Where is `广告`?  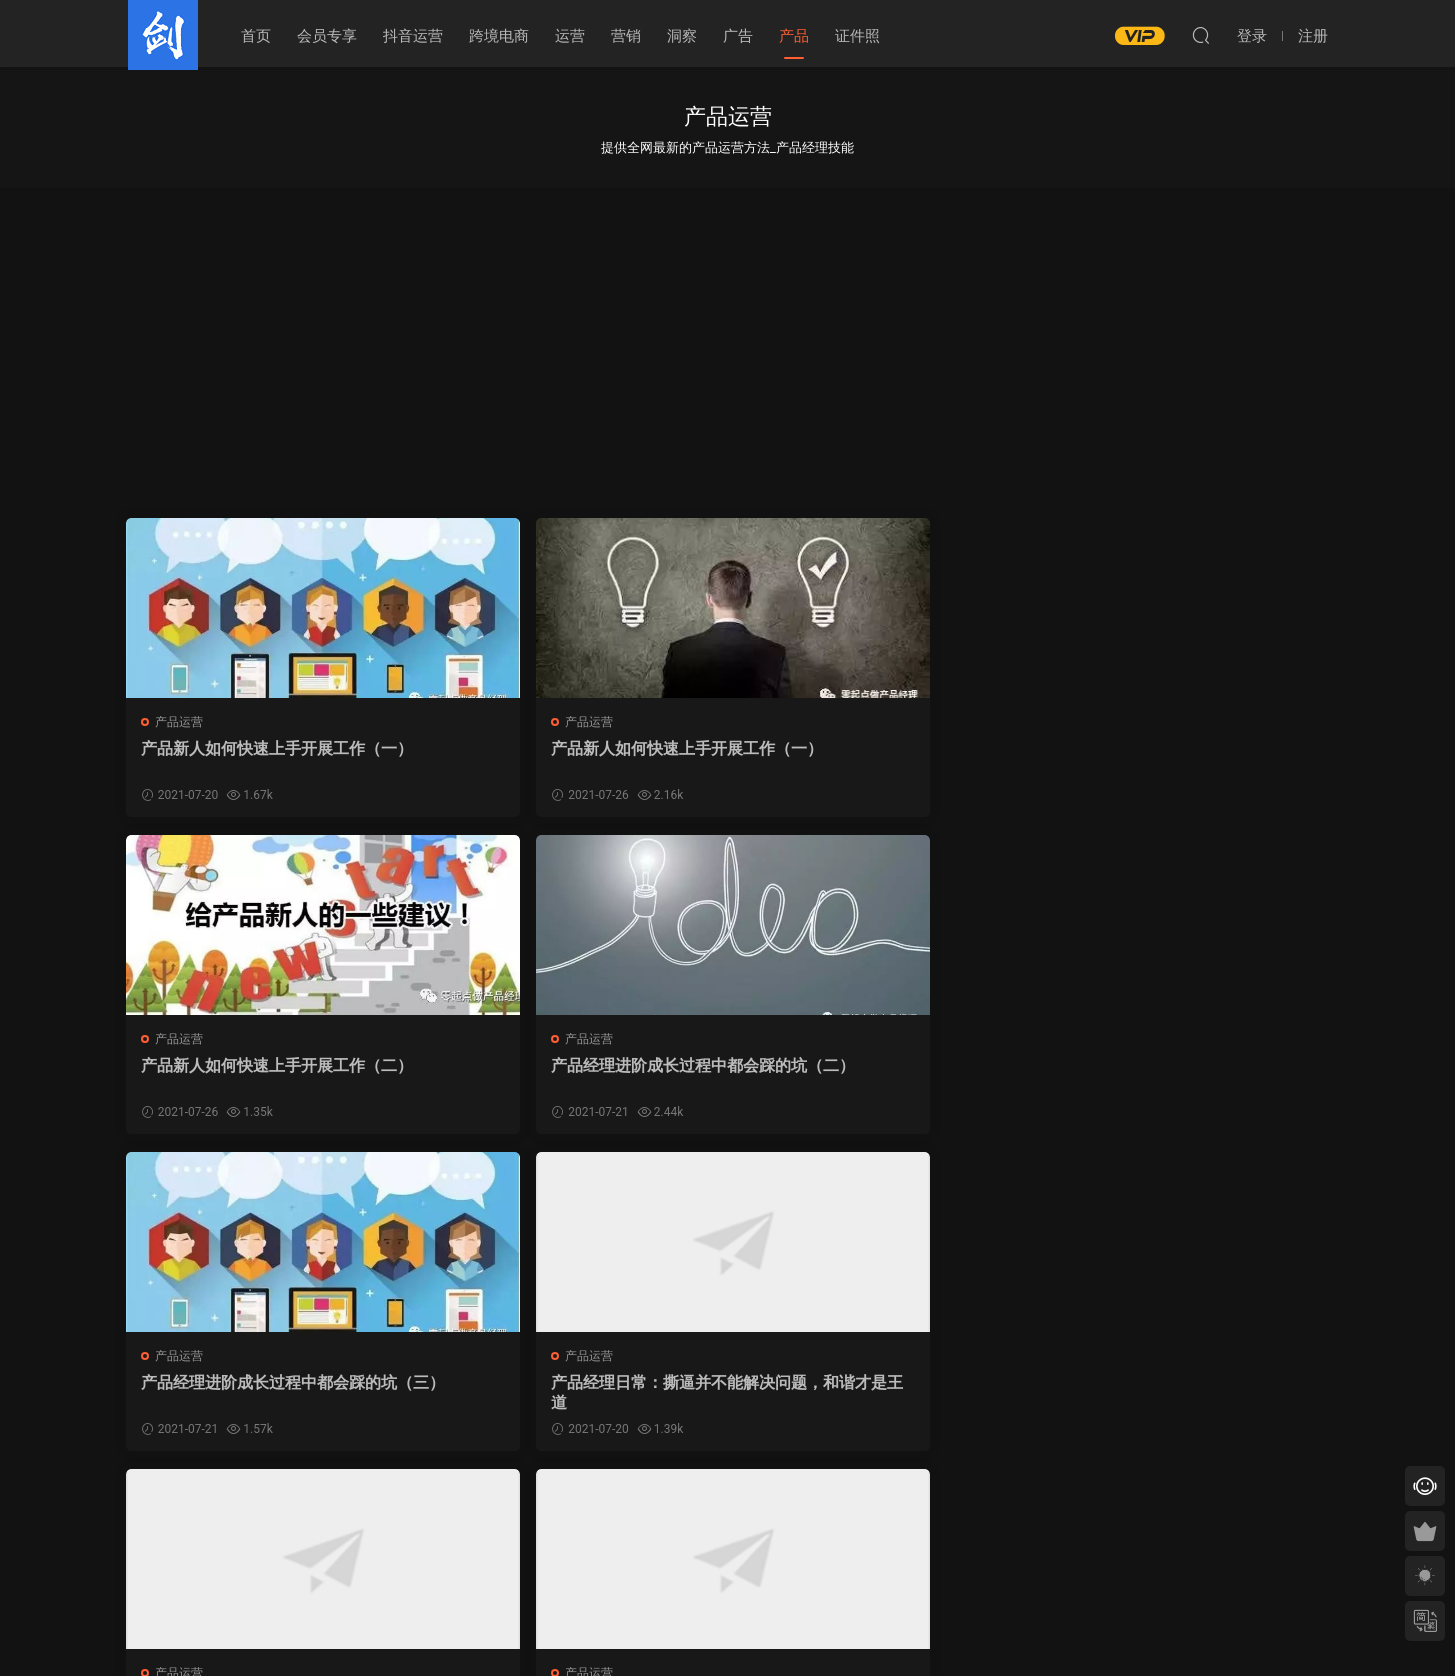 广告 is located at coordinates (738, 36).